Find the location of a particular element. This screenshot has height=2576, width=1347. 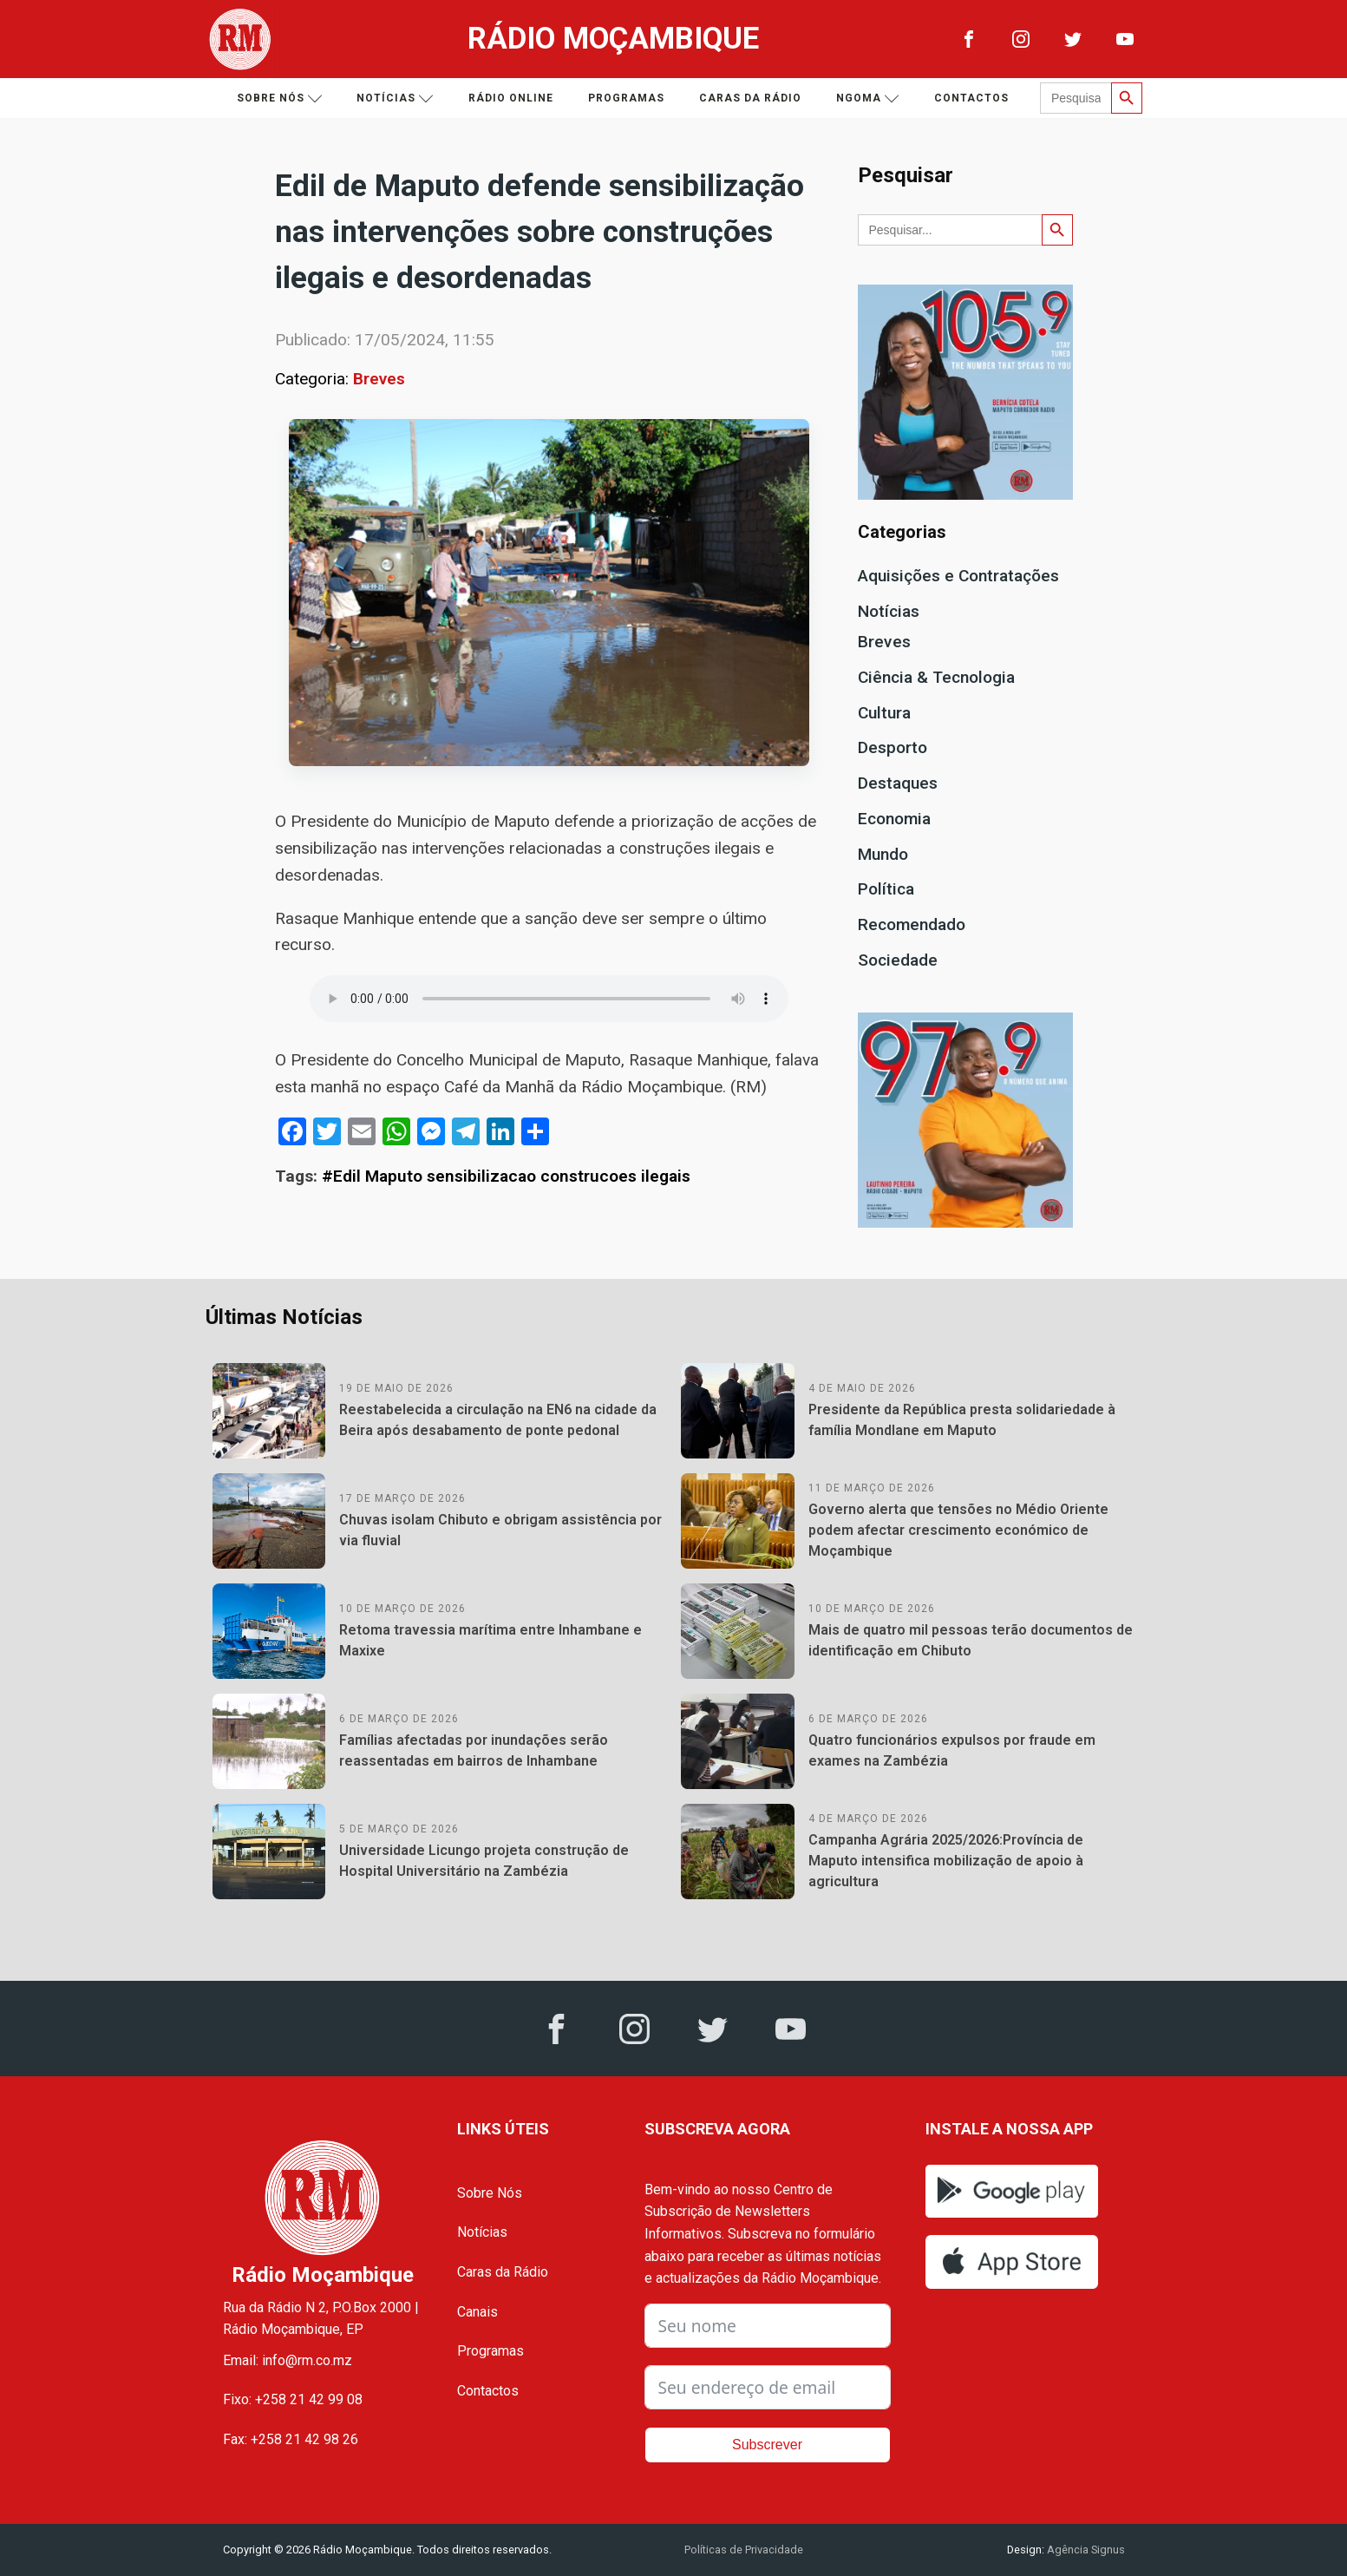

Breves is located at coordinates (379, 379).